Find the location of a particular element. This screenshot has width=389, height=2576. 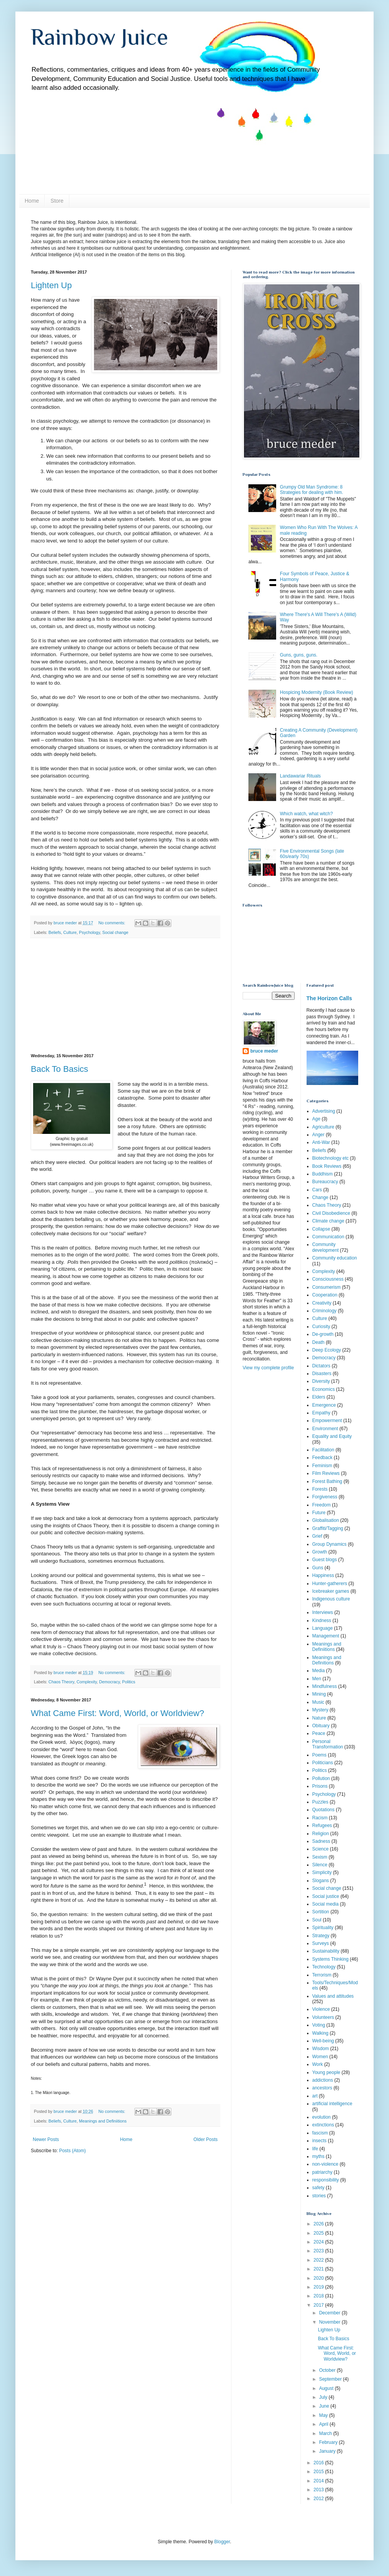

Deep Ecology is located at coordinates (326, 1350).